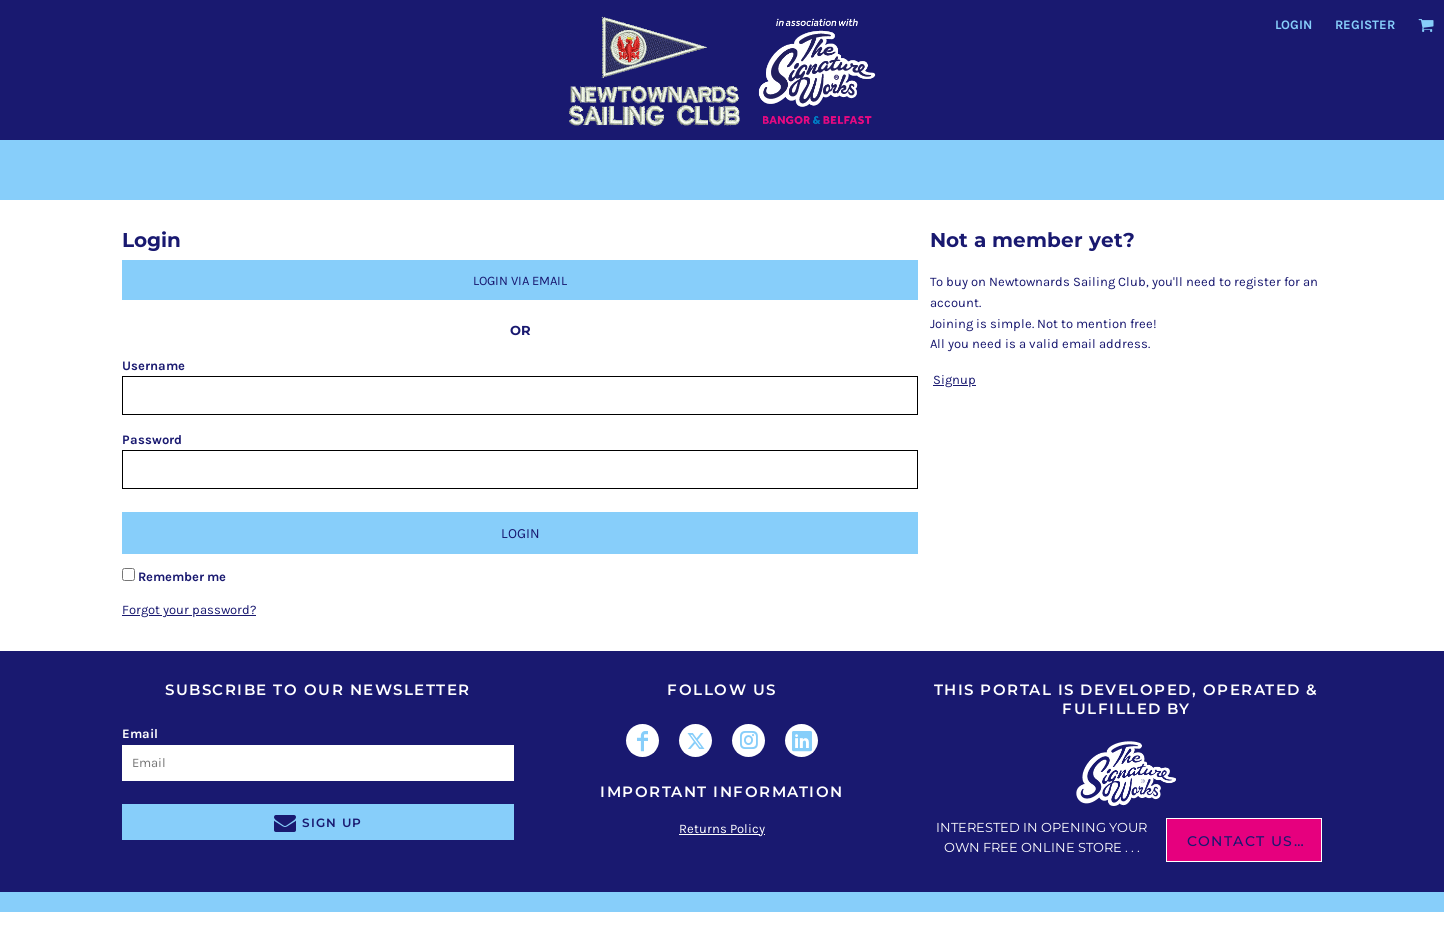 This screenshot has width=1444, height=942. What do you see at coordinates (1365, 24) in the screenshot?
I see `Register` at bounding box center [1365, 24].